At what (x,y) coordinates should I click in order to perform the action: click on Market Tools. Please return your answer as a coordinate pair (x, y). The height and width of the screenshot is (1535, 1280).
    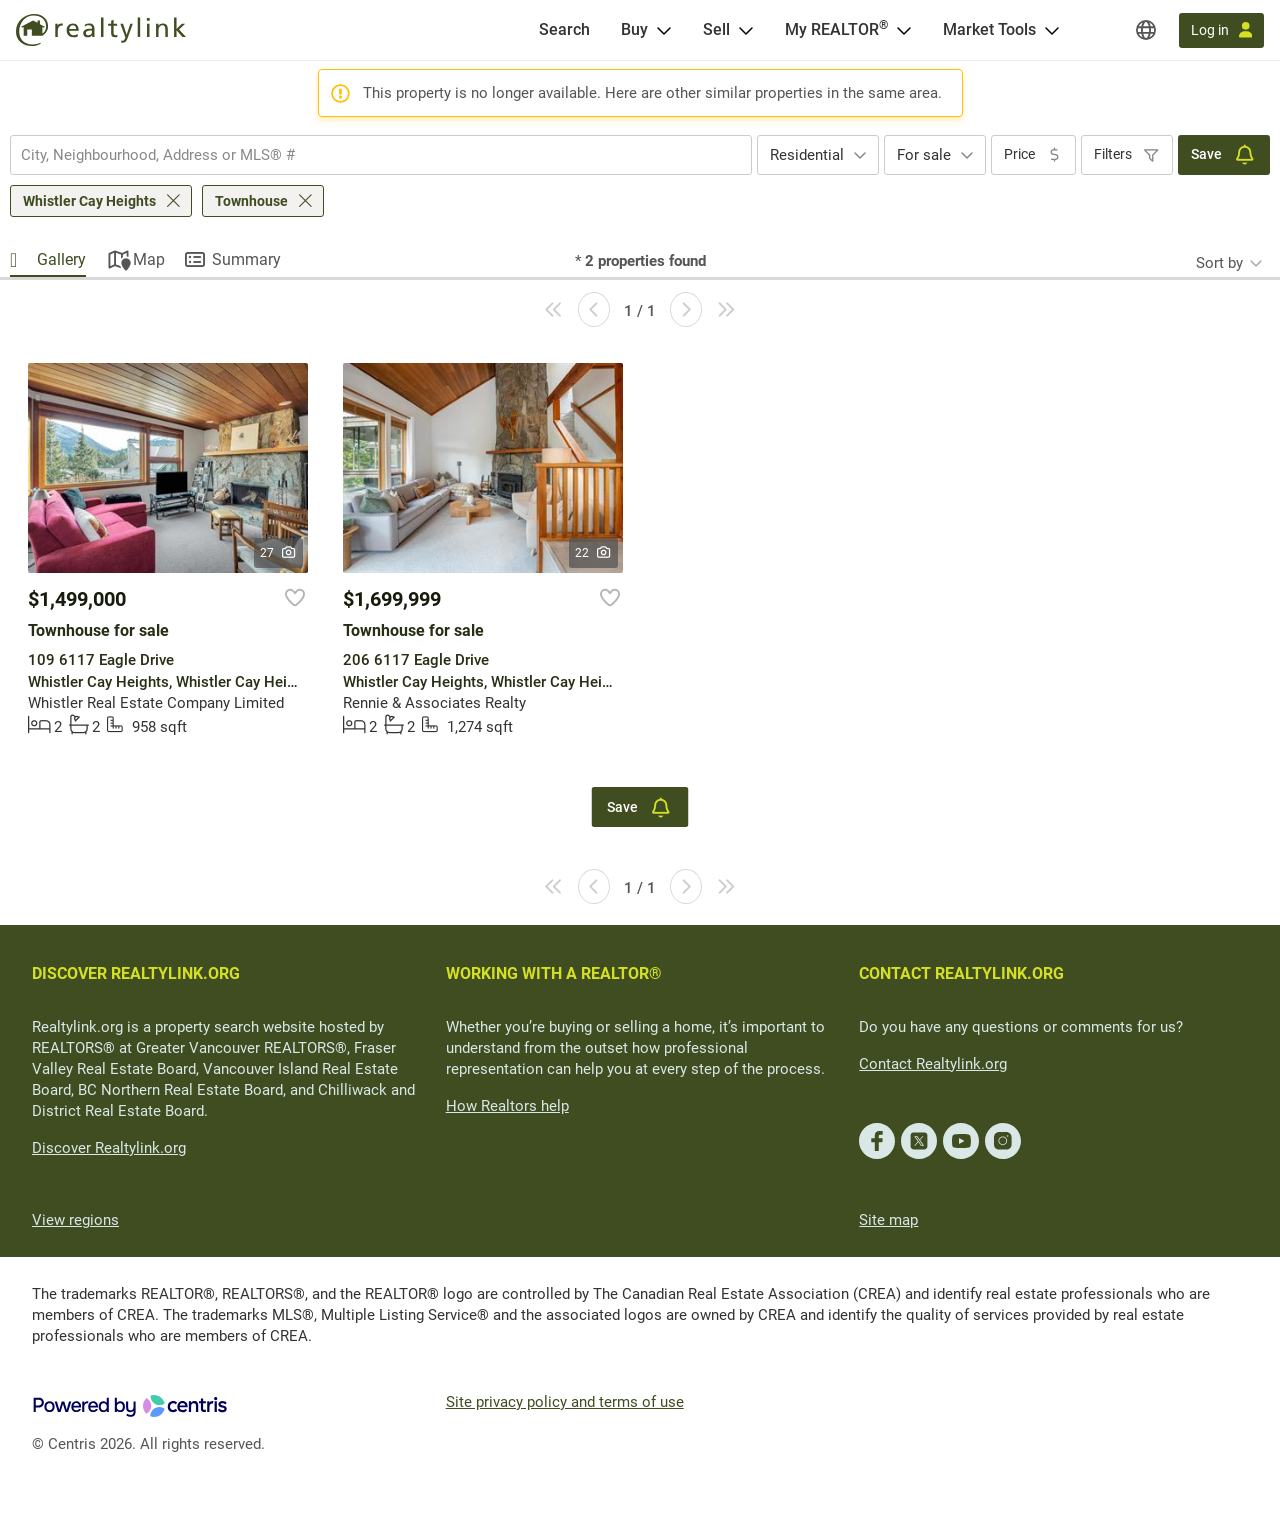
    Looking at the image, I should click on (989, 29).